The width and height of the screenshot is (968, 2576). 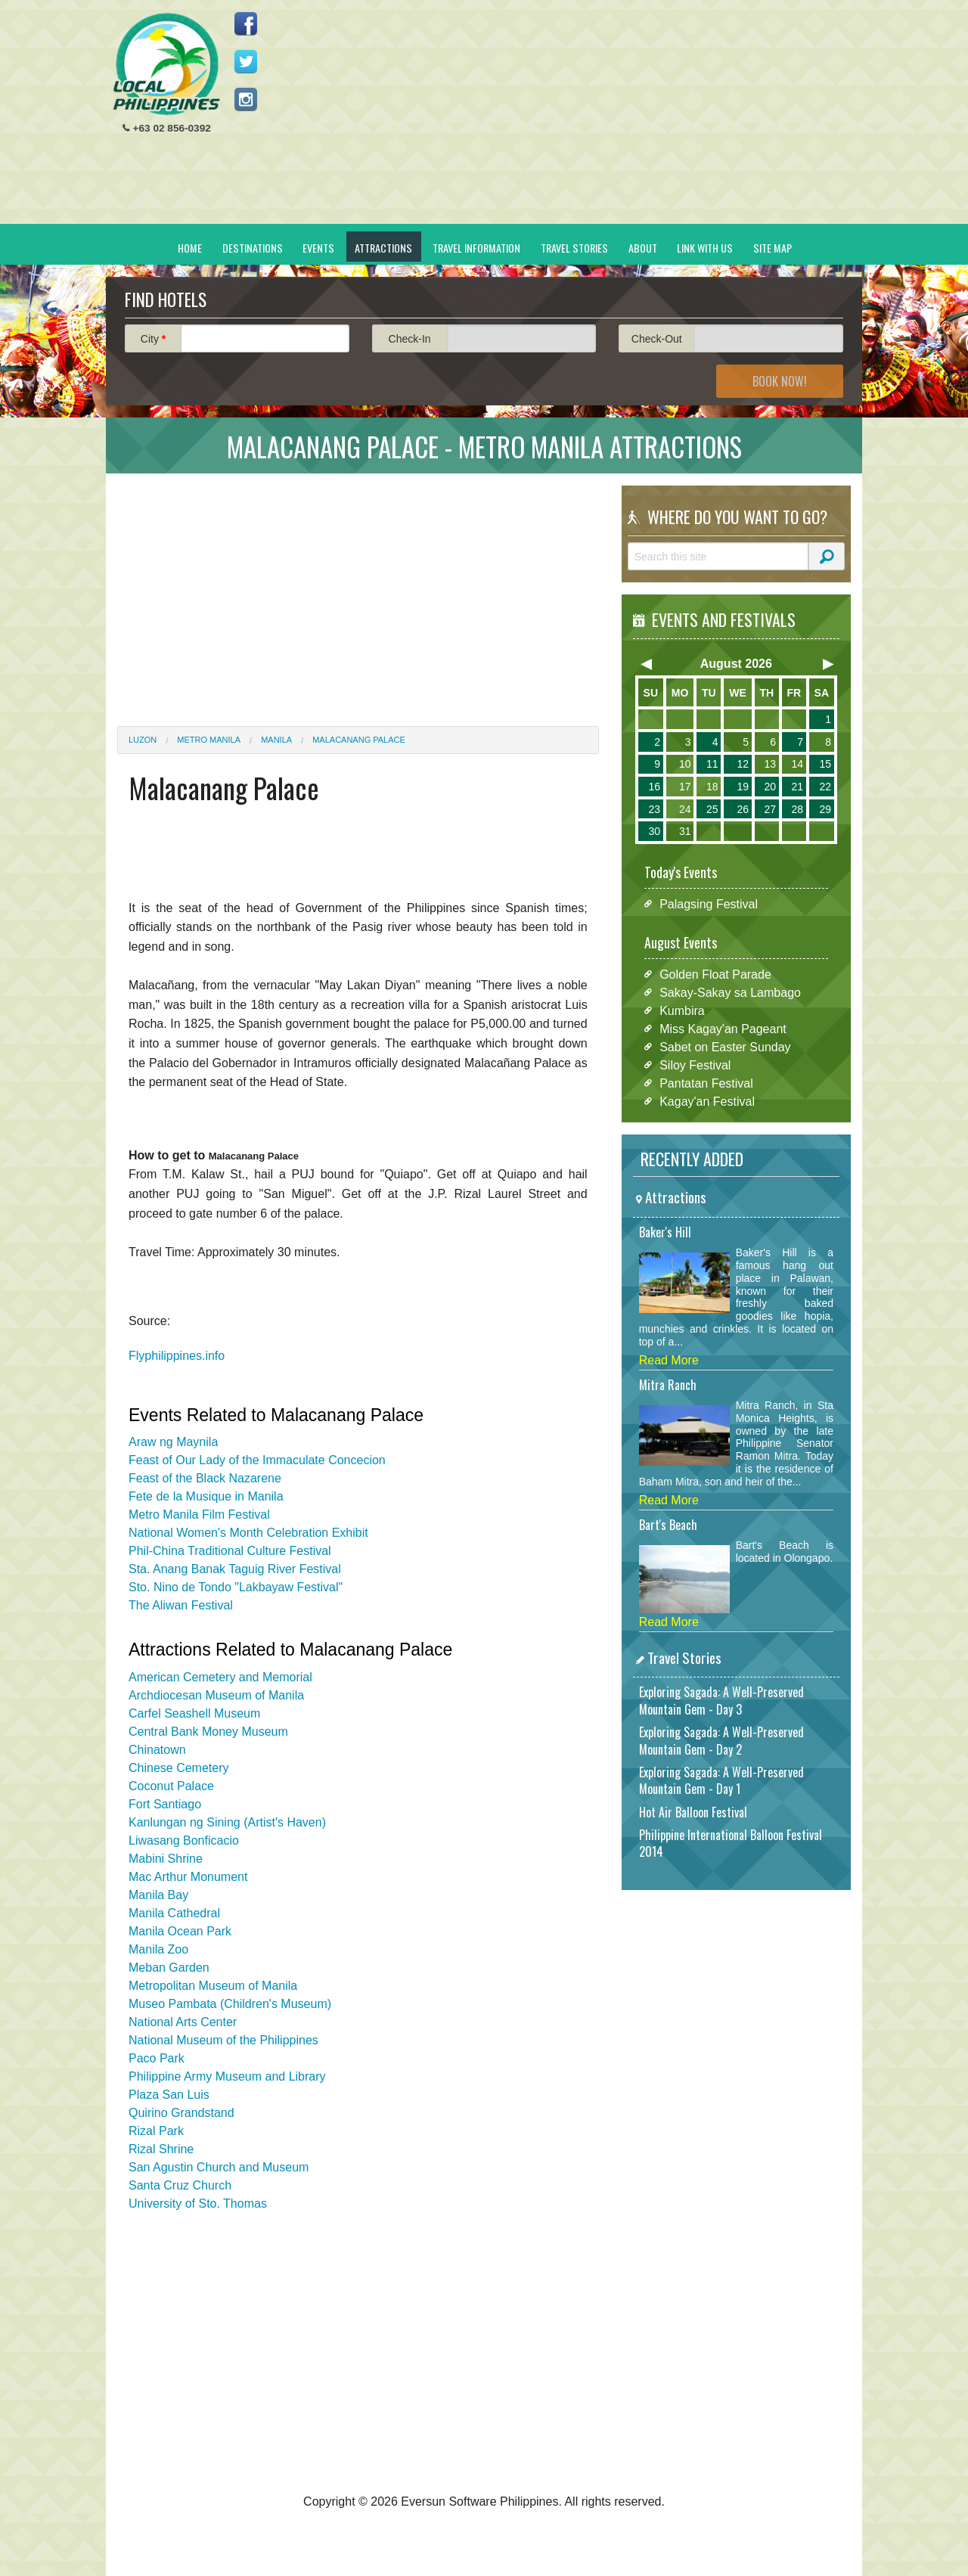 What do you see at coordinates (797, 809) in the screenshot?
I see `28` at bounding box center [797, 809].